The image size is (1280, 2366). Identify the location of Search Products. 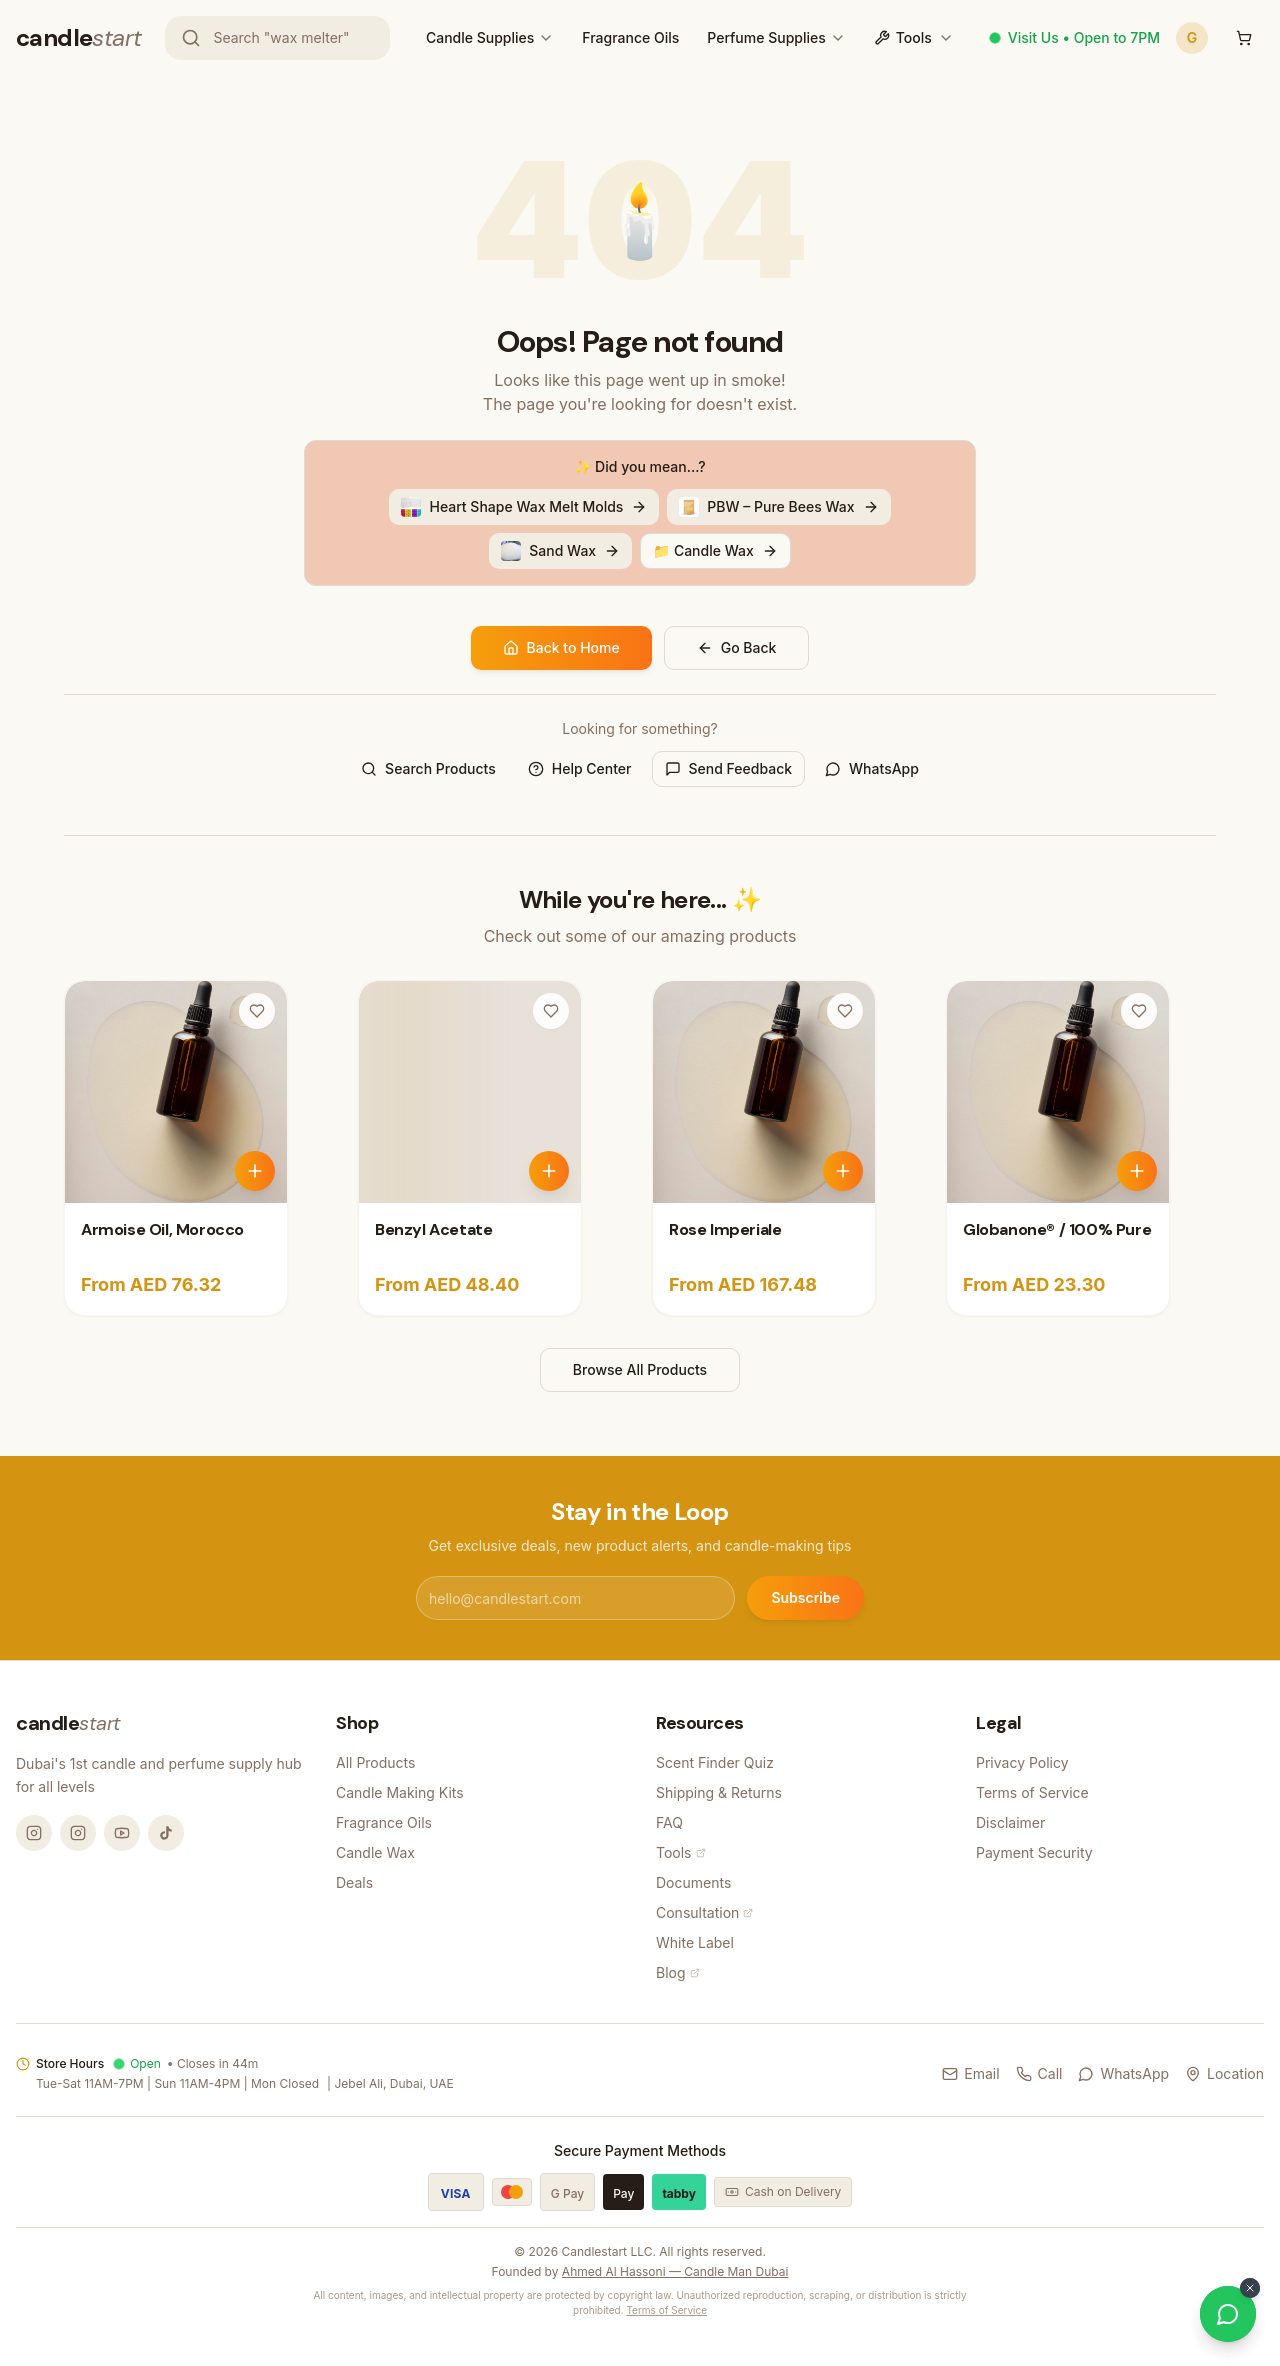
(428, 768).